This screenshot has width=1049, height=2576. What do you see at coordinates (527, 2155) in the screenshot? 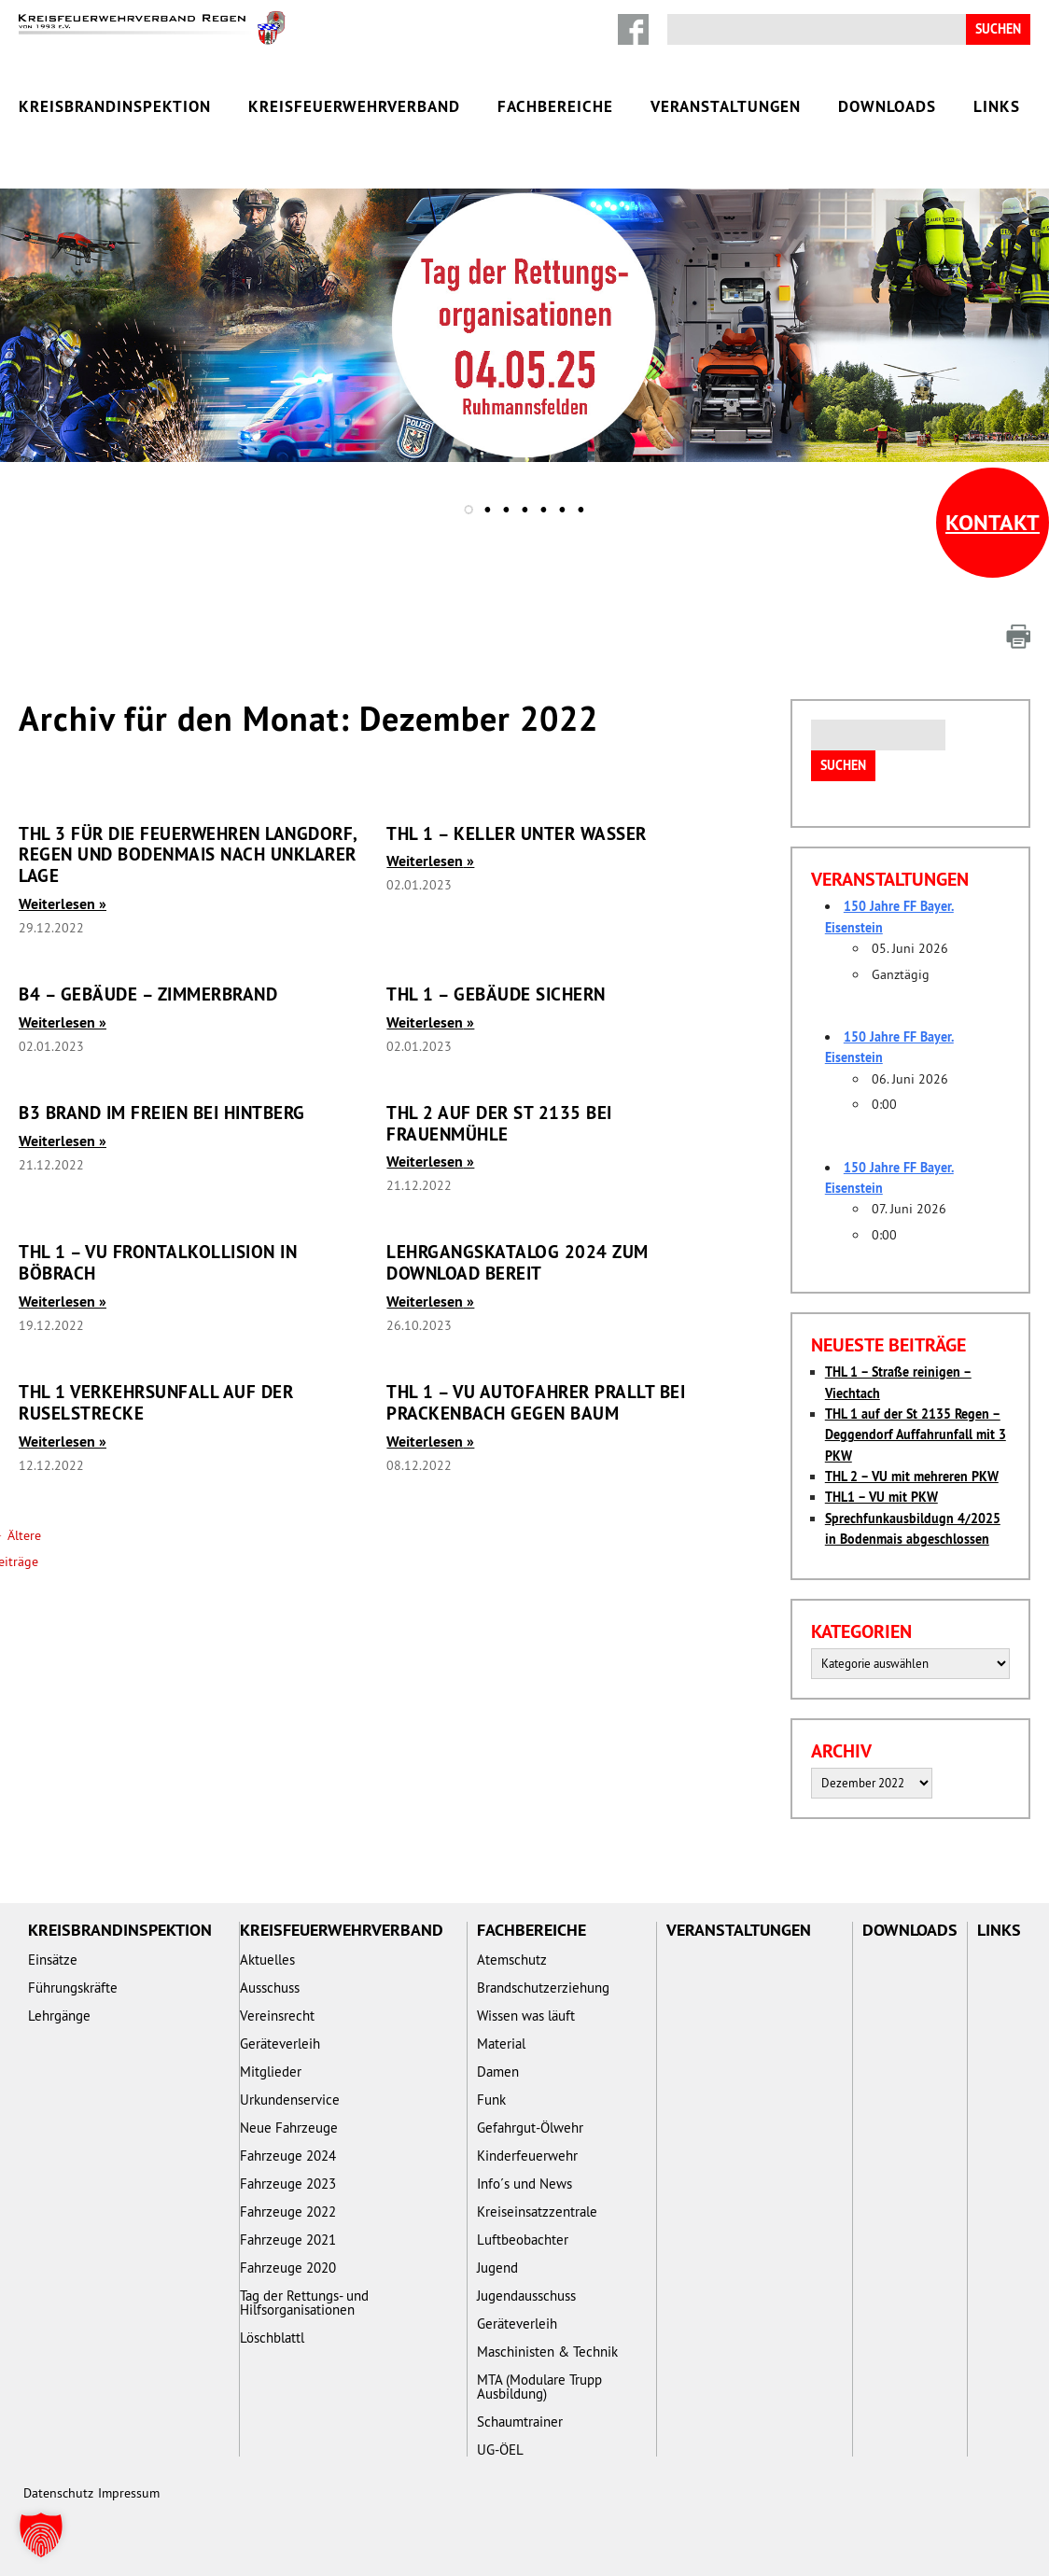
I see `Kinderfeuerwehr` at bounding box center [527, 2155].